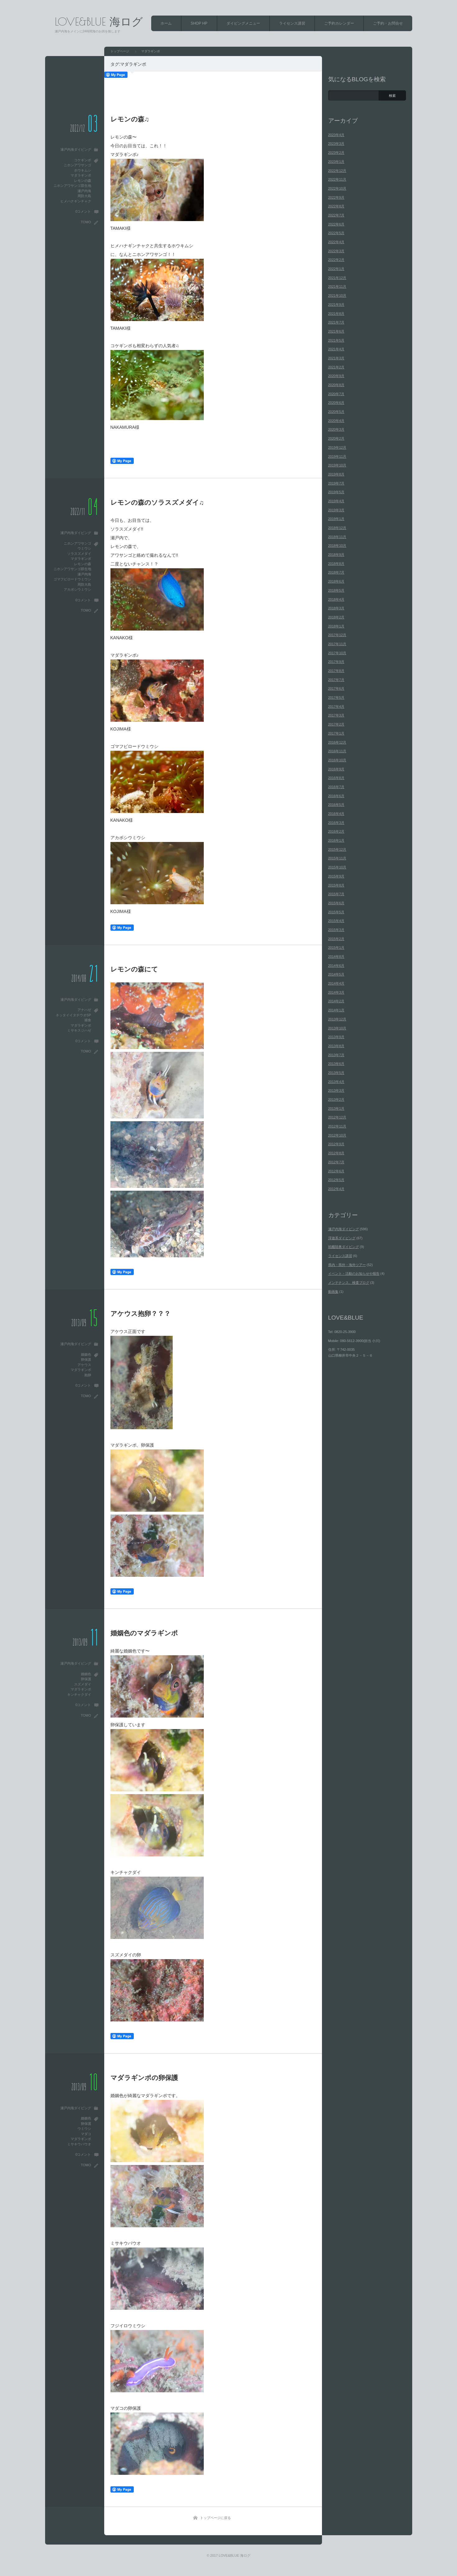 This screenshot has width=457, height=2576. I want to click on 2021年8月, so click(336, 313).